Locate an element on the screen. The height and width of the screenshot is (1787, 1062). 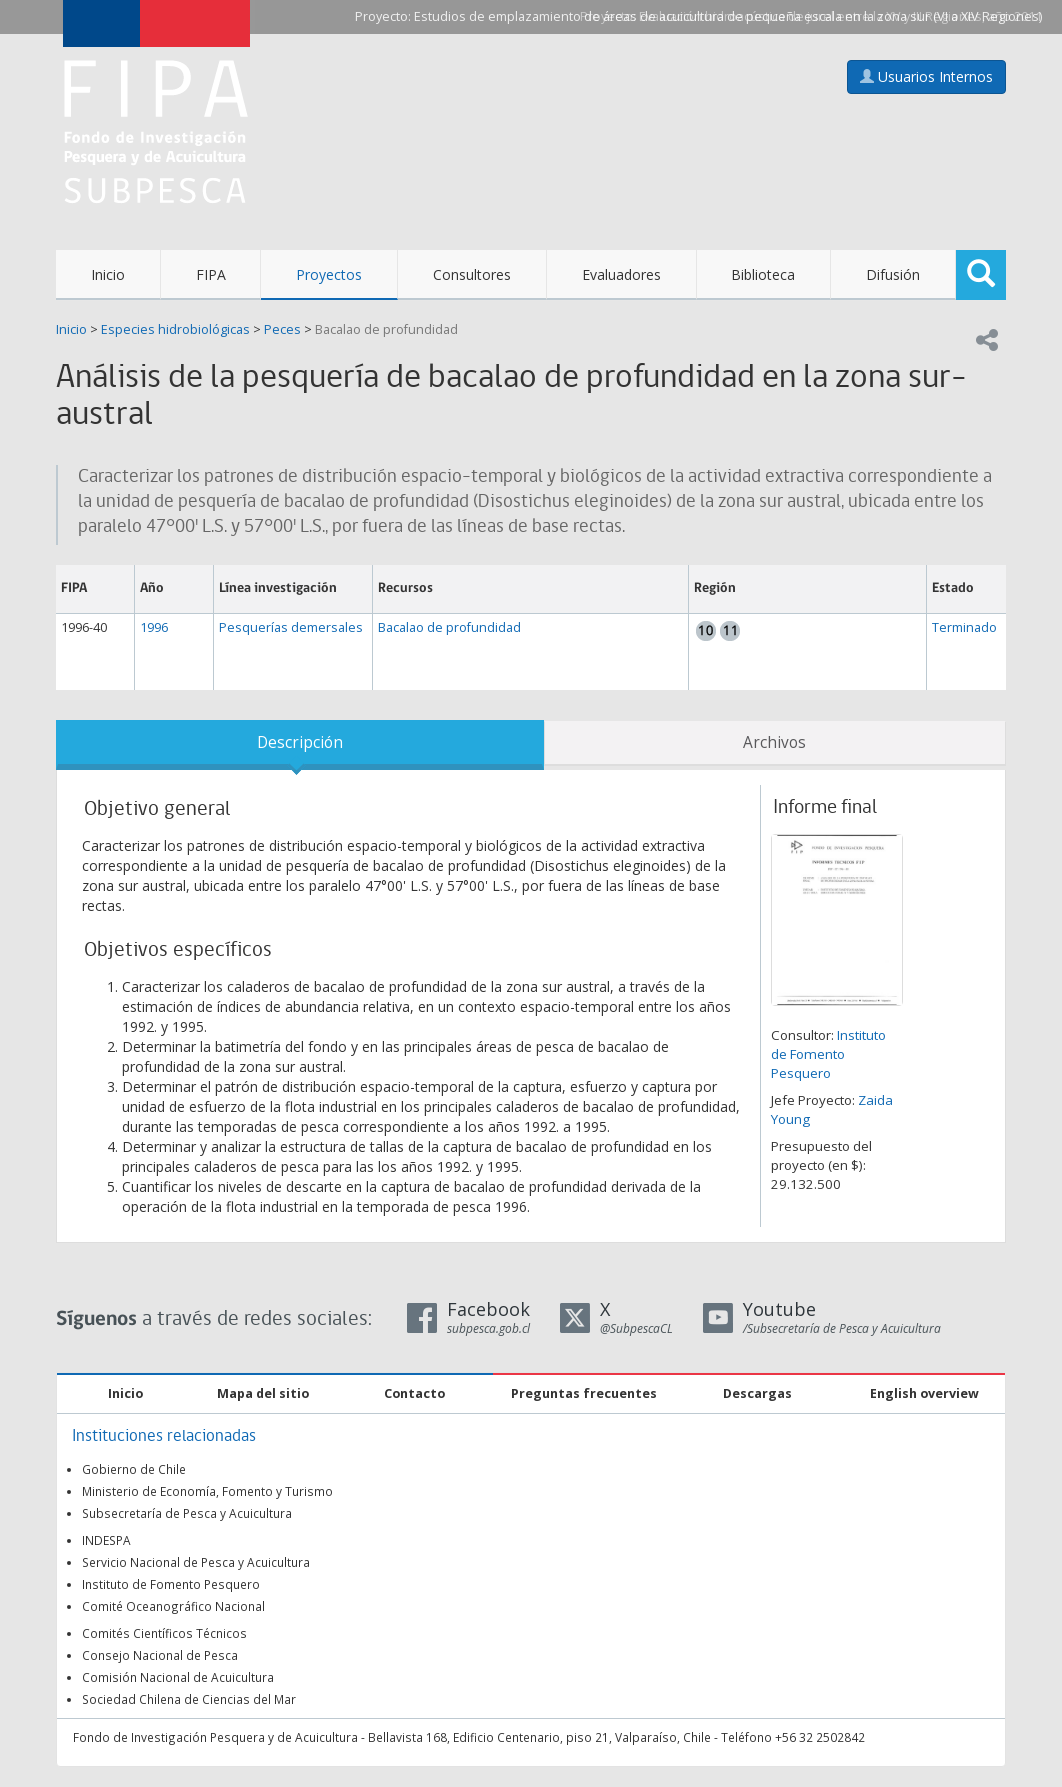
Evaluadores is located at coordinates (621, 274).